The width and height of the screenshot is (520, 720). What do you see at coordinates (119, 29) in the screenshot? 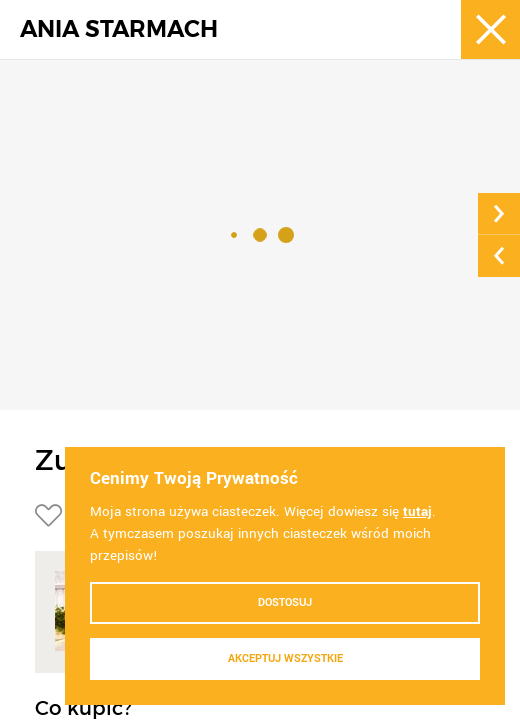
I see `ANIA STARMACH` at bounding box center [119, 29].